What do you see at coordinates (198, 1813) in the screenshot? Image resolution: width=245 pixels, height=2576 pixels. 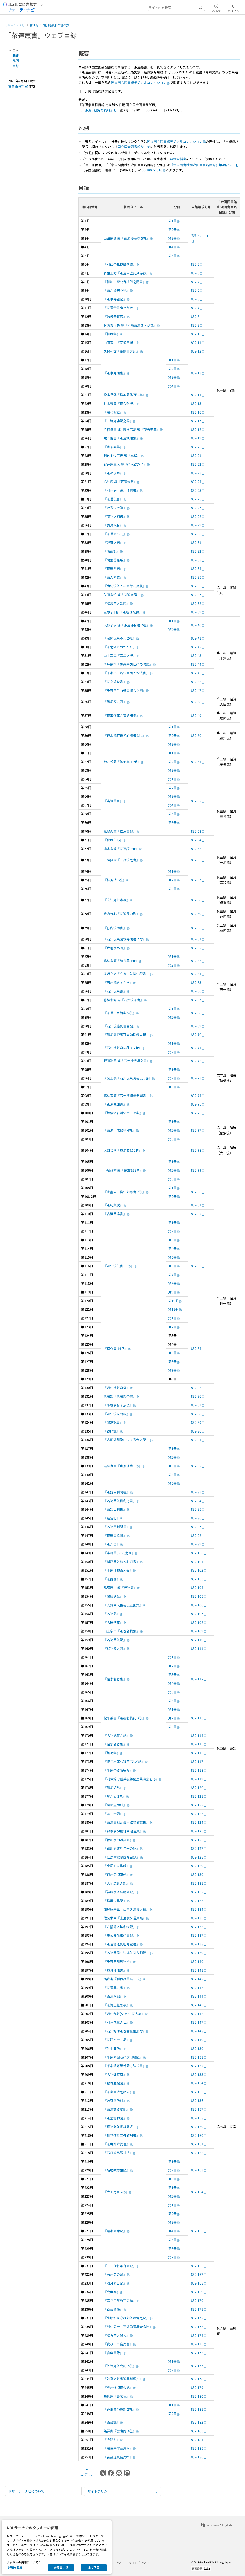 I see `832-123` at bounding box center [198, 1813].